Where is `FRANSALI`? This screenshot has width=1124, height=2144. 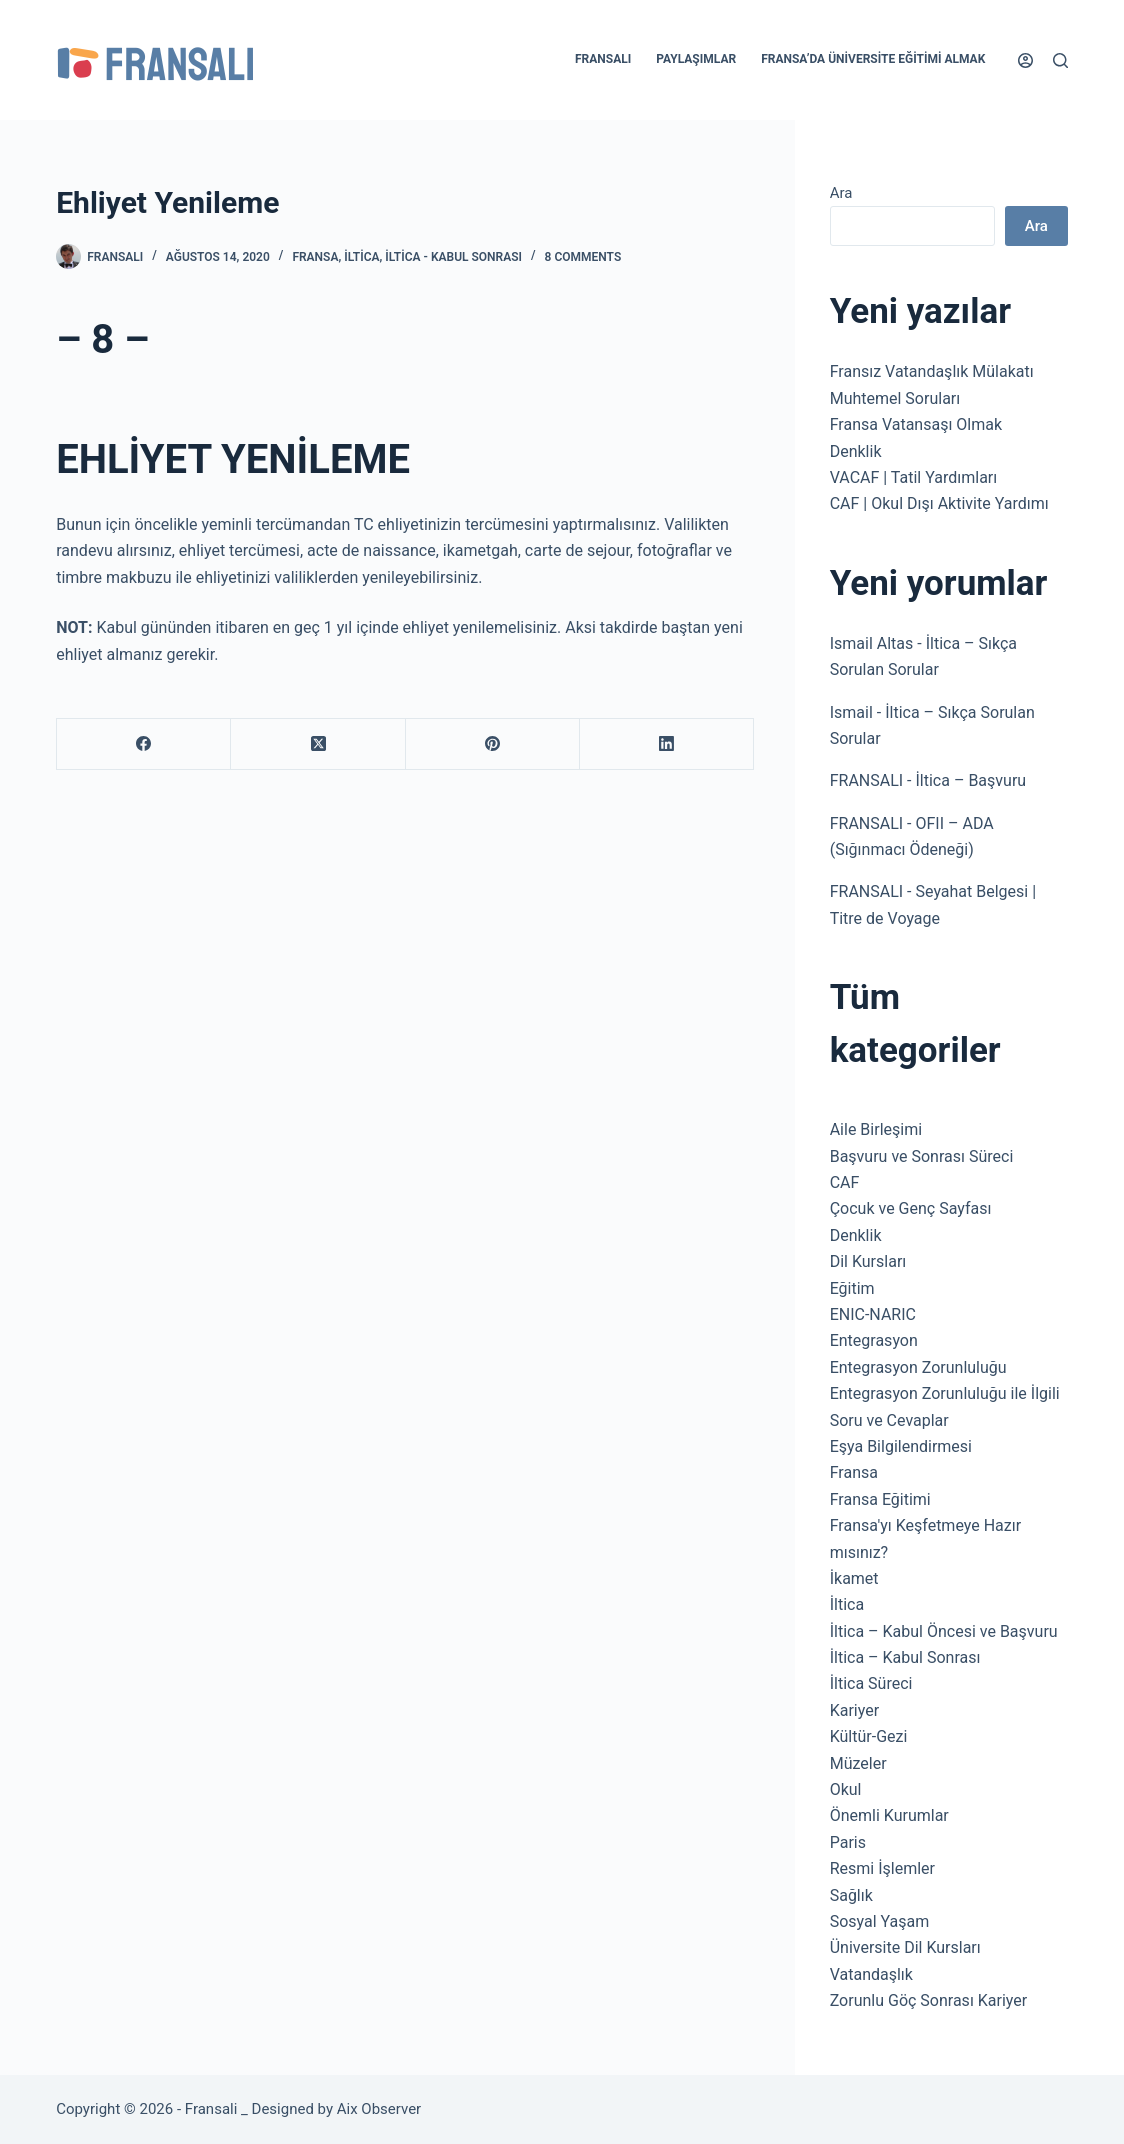
FRANSALI is located at coordinates (866, 780).